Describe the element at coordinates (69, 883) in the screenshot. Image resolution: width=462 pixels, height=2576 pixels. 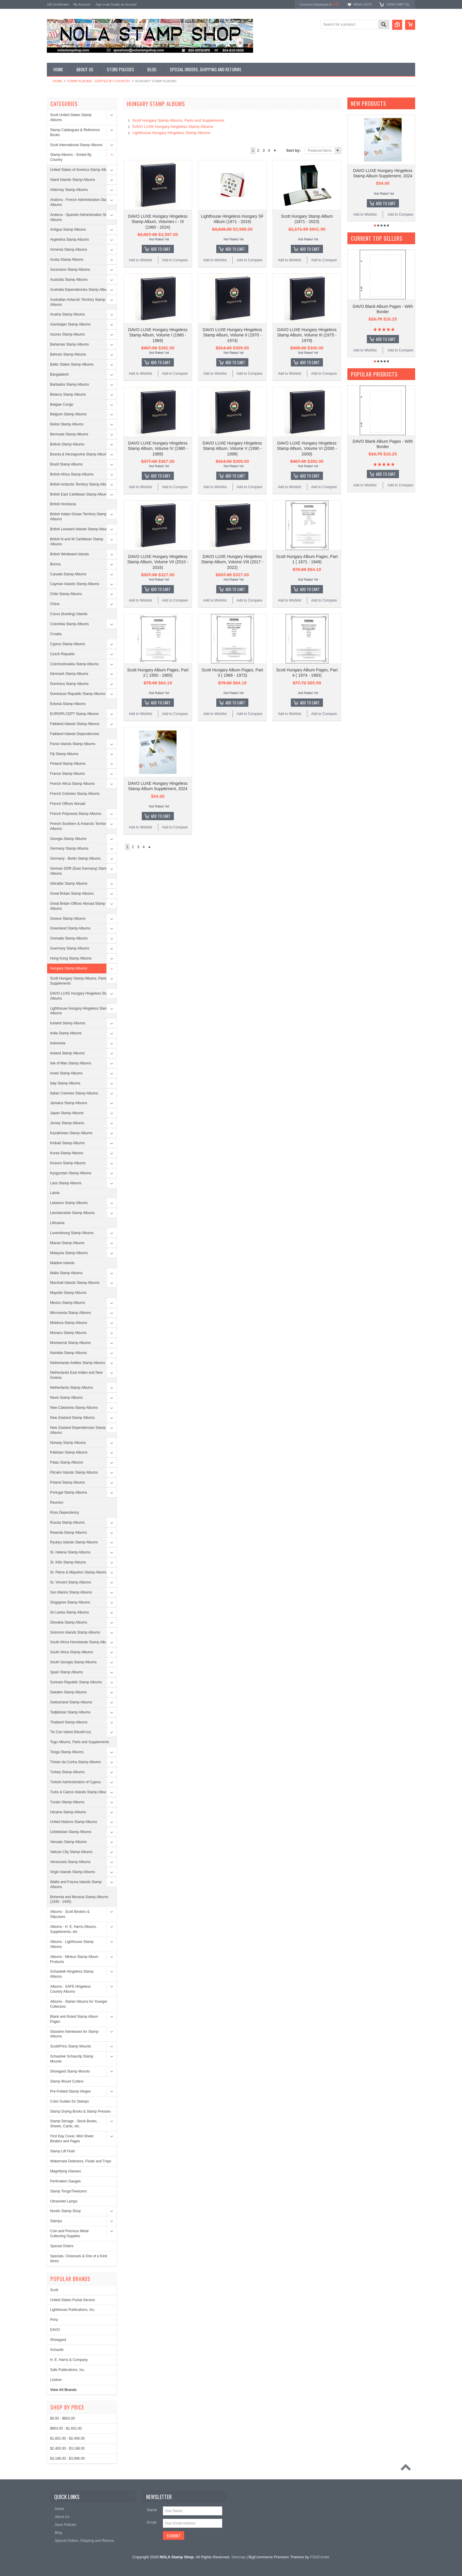
I see `Gibraltar Stamp Albums` at that location.